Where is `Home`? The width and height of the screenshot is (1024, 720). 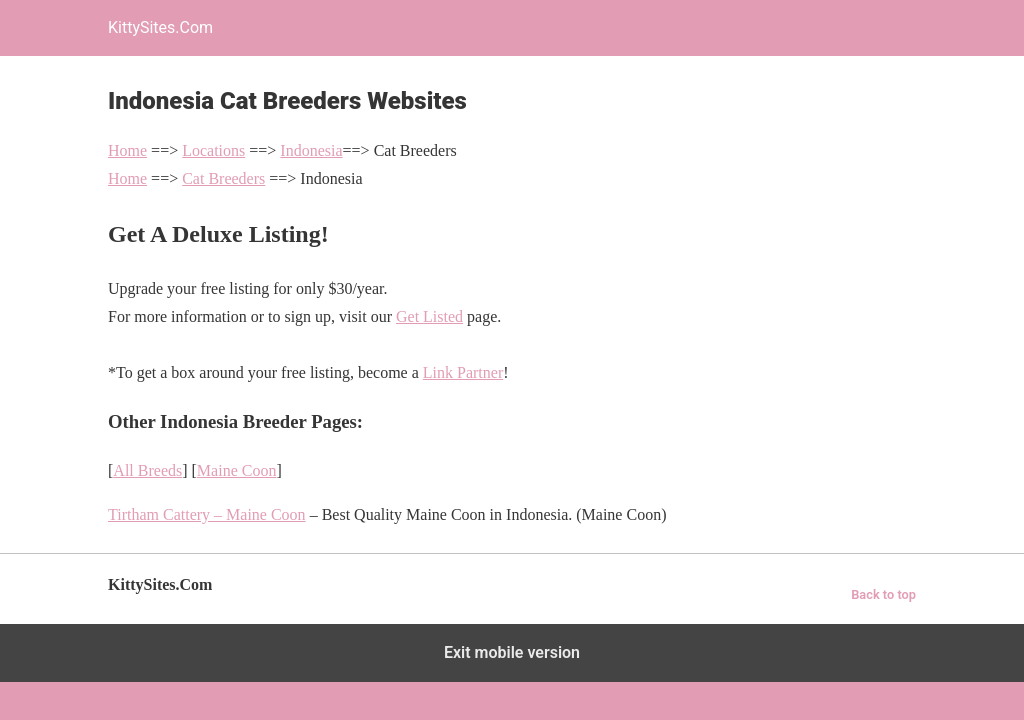
Home is located at coordinates (127, 150).